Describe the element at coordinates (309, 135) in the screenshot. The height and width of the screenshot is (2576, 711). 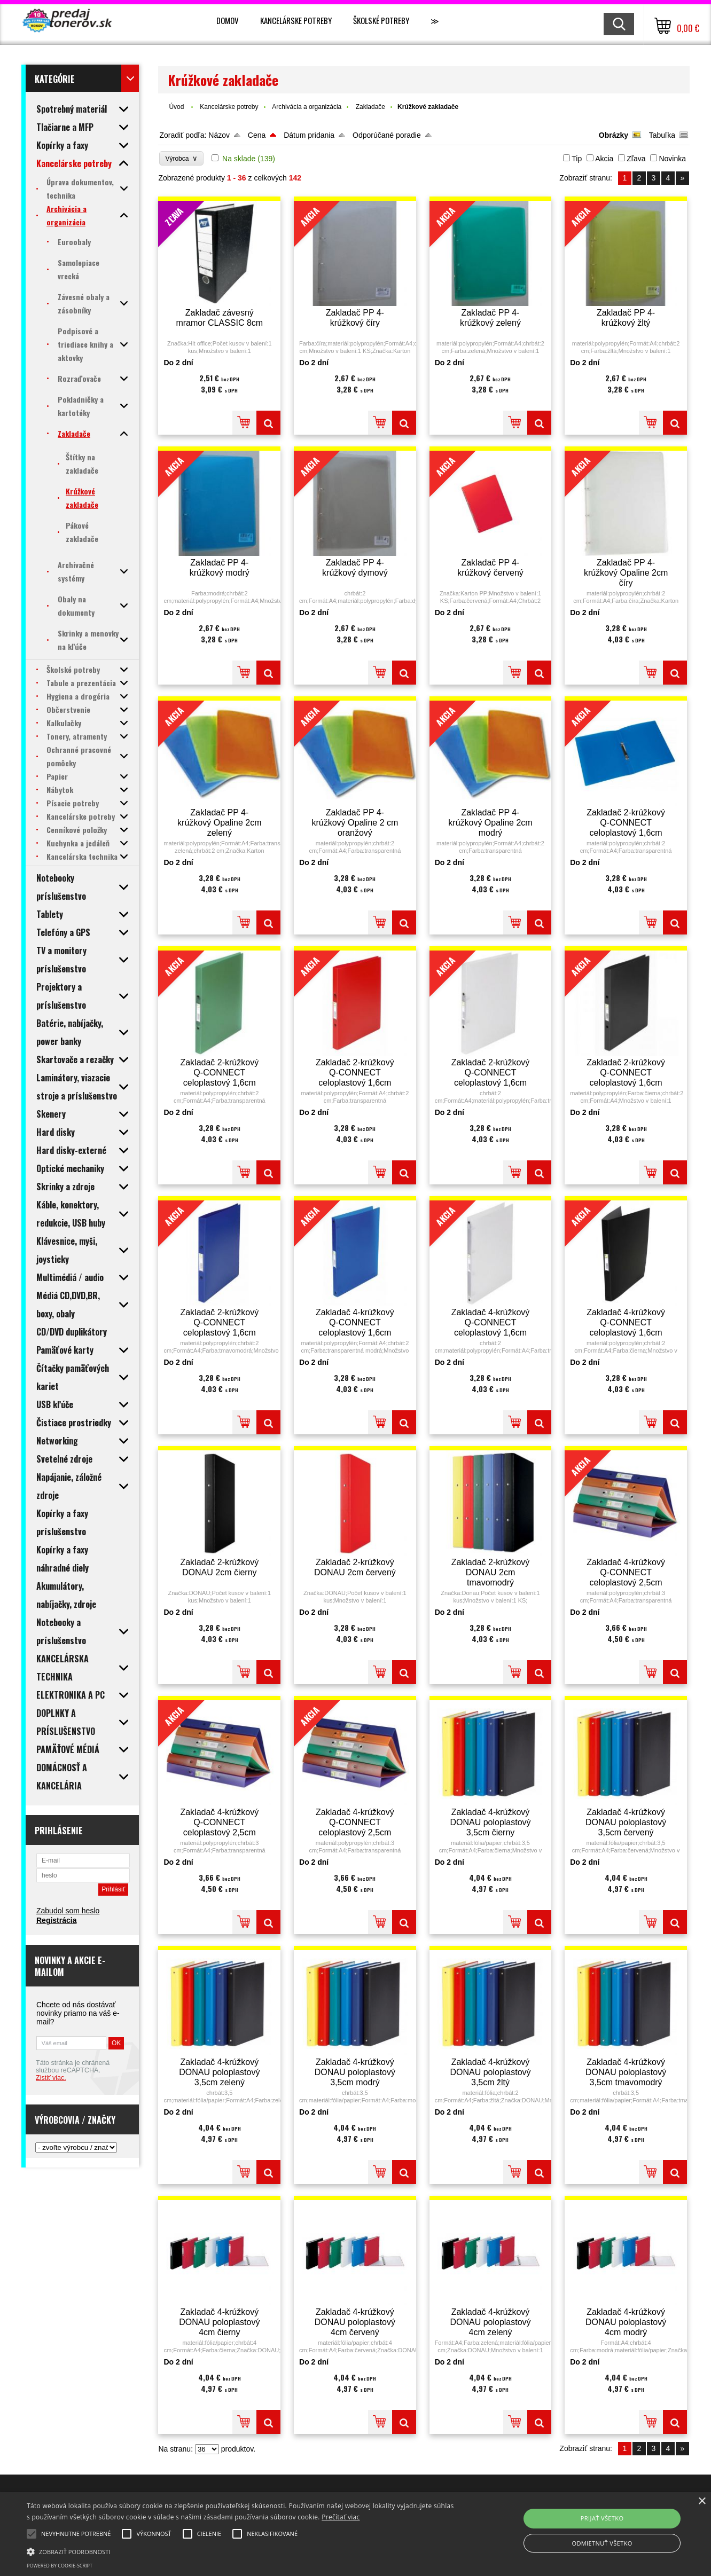
I see `Dátum pridania` at that location.